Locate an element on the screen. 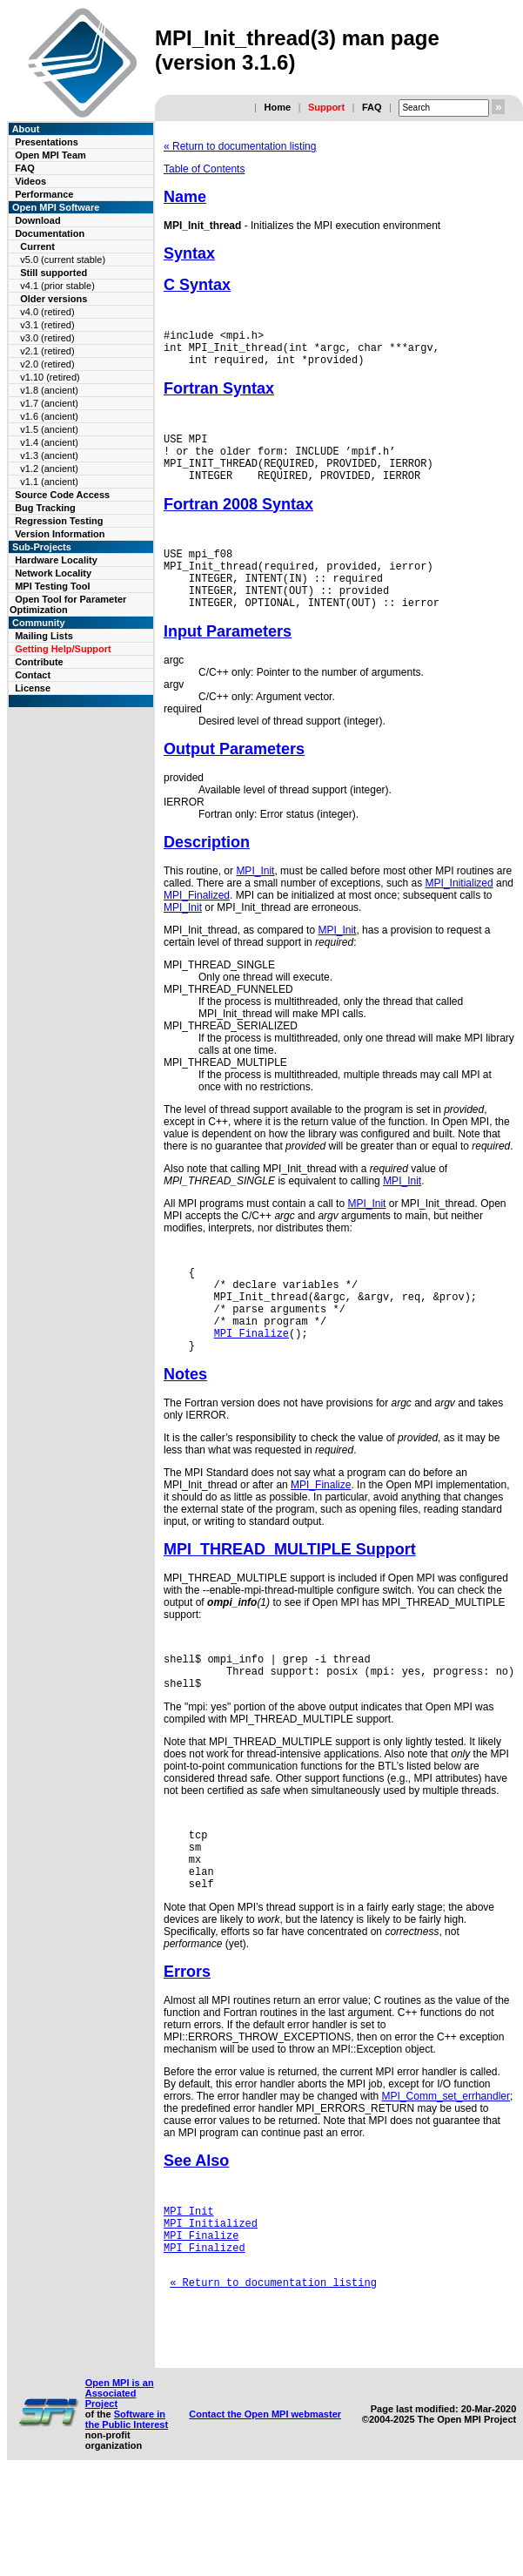 The width and height of the screenshot is (523, 2576). Network Locality is located at coordinates (53, 573).